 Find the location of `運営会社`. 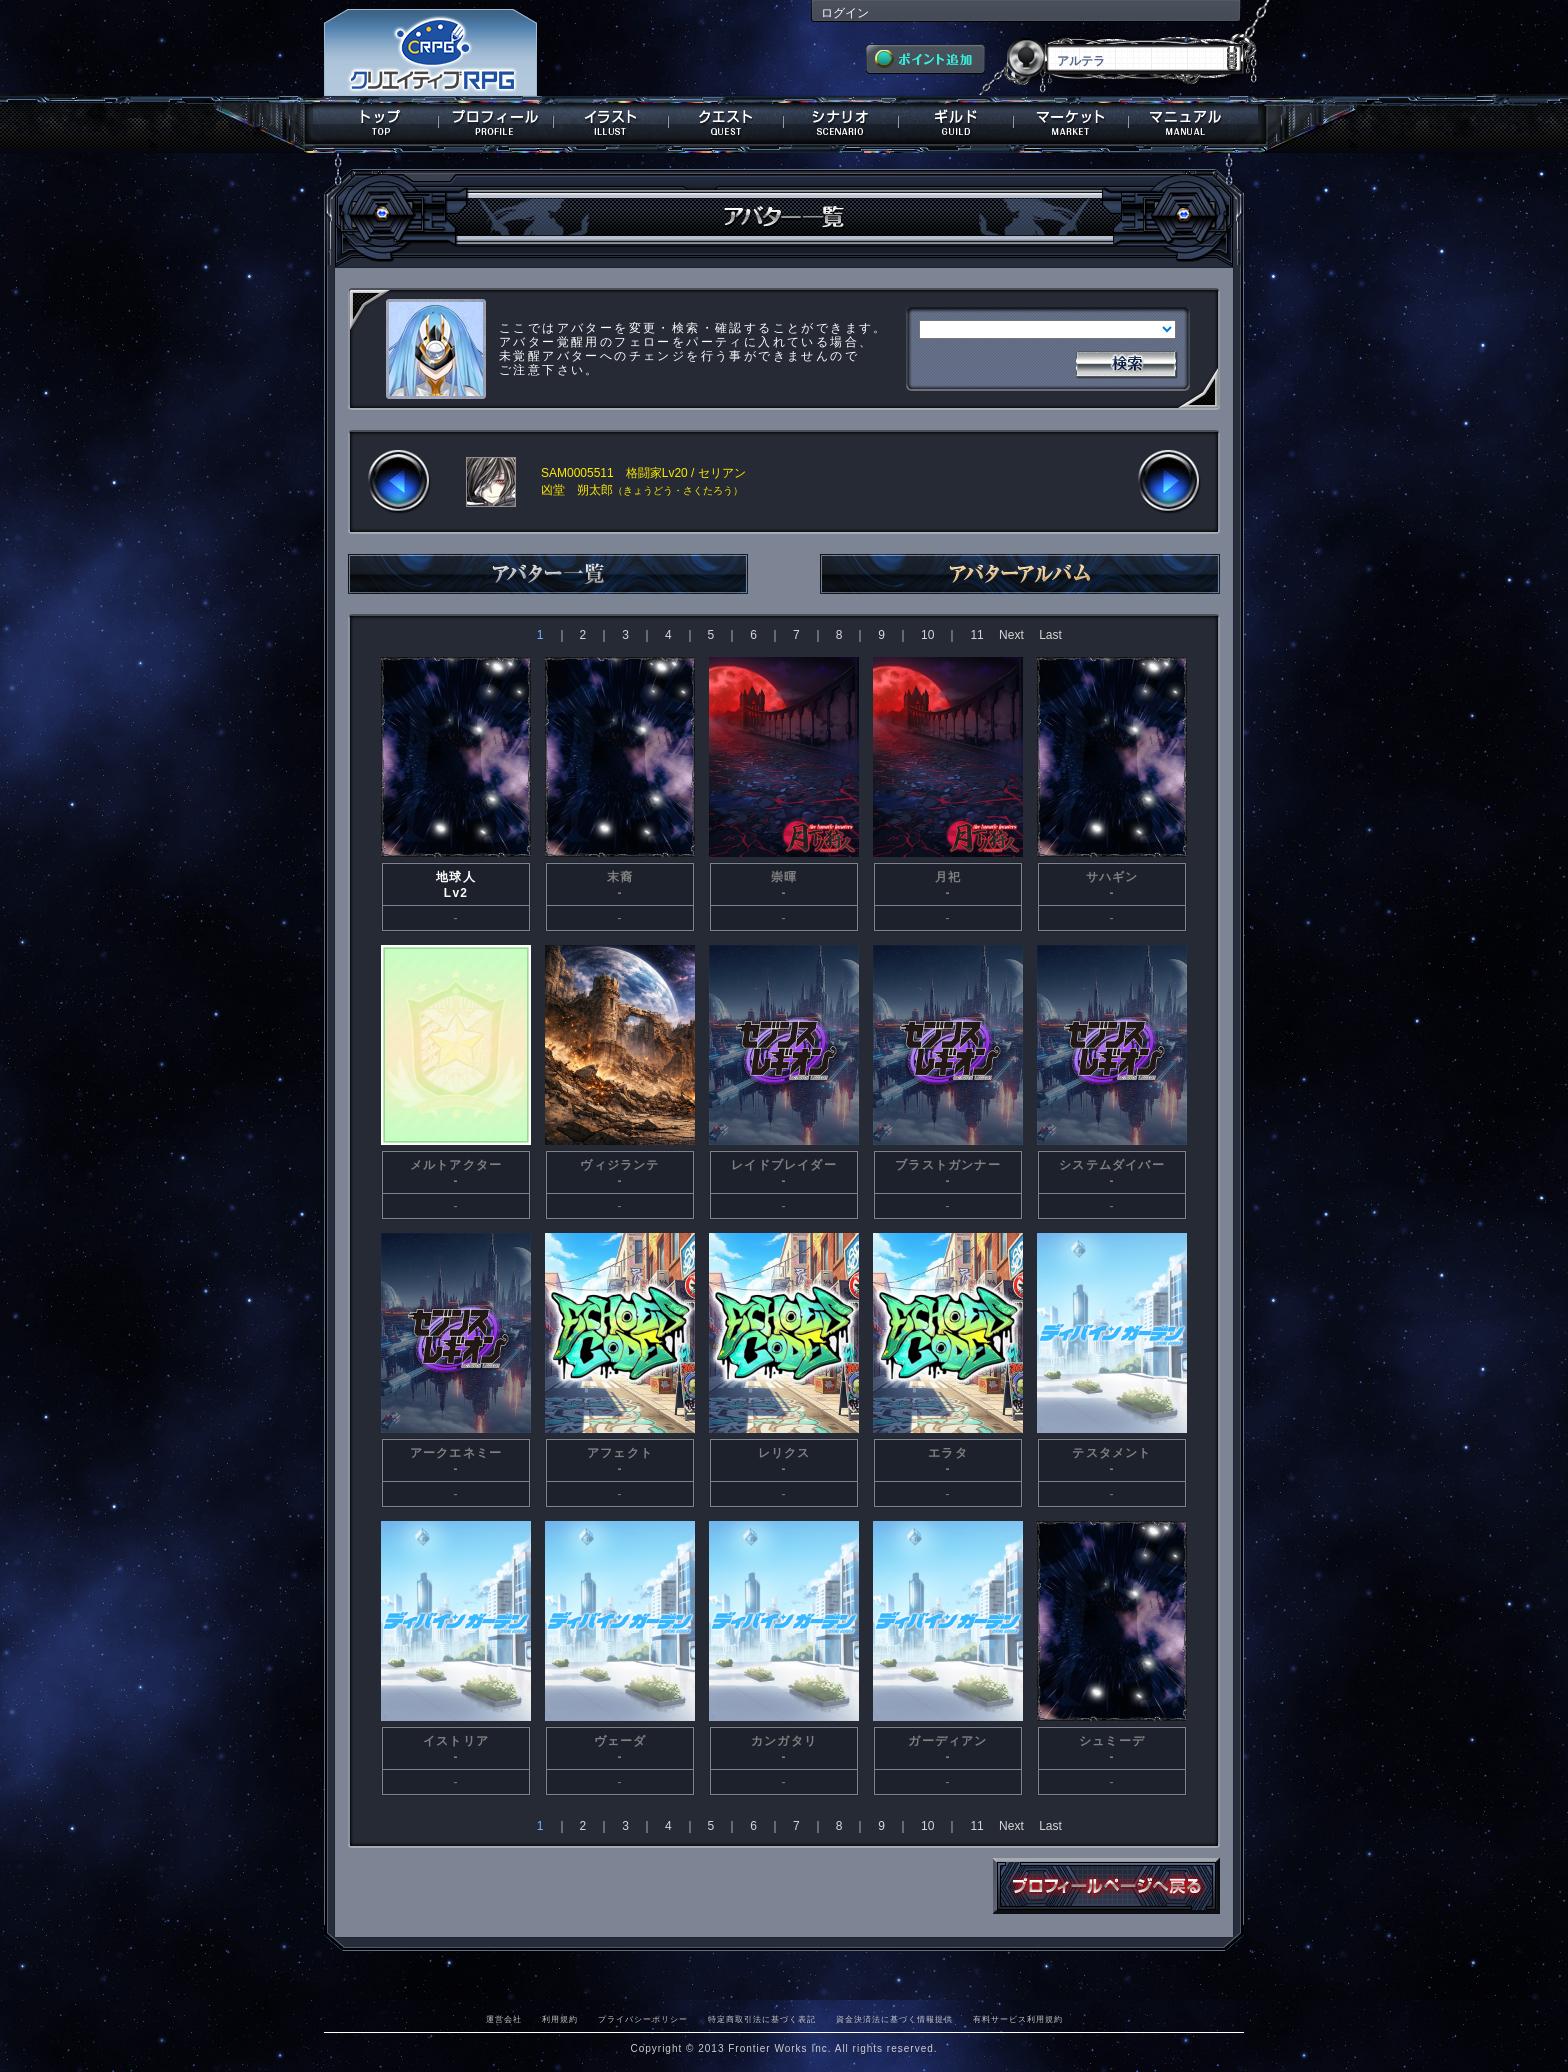

運営会社 is located at coordinates (504, 2019).